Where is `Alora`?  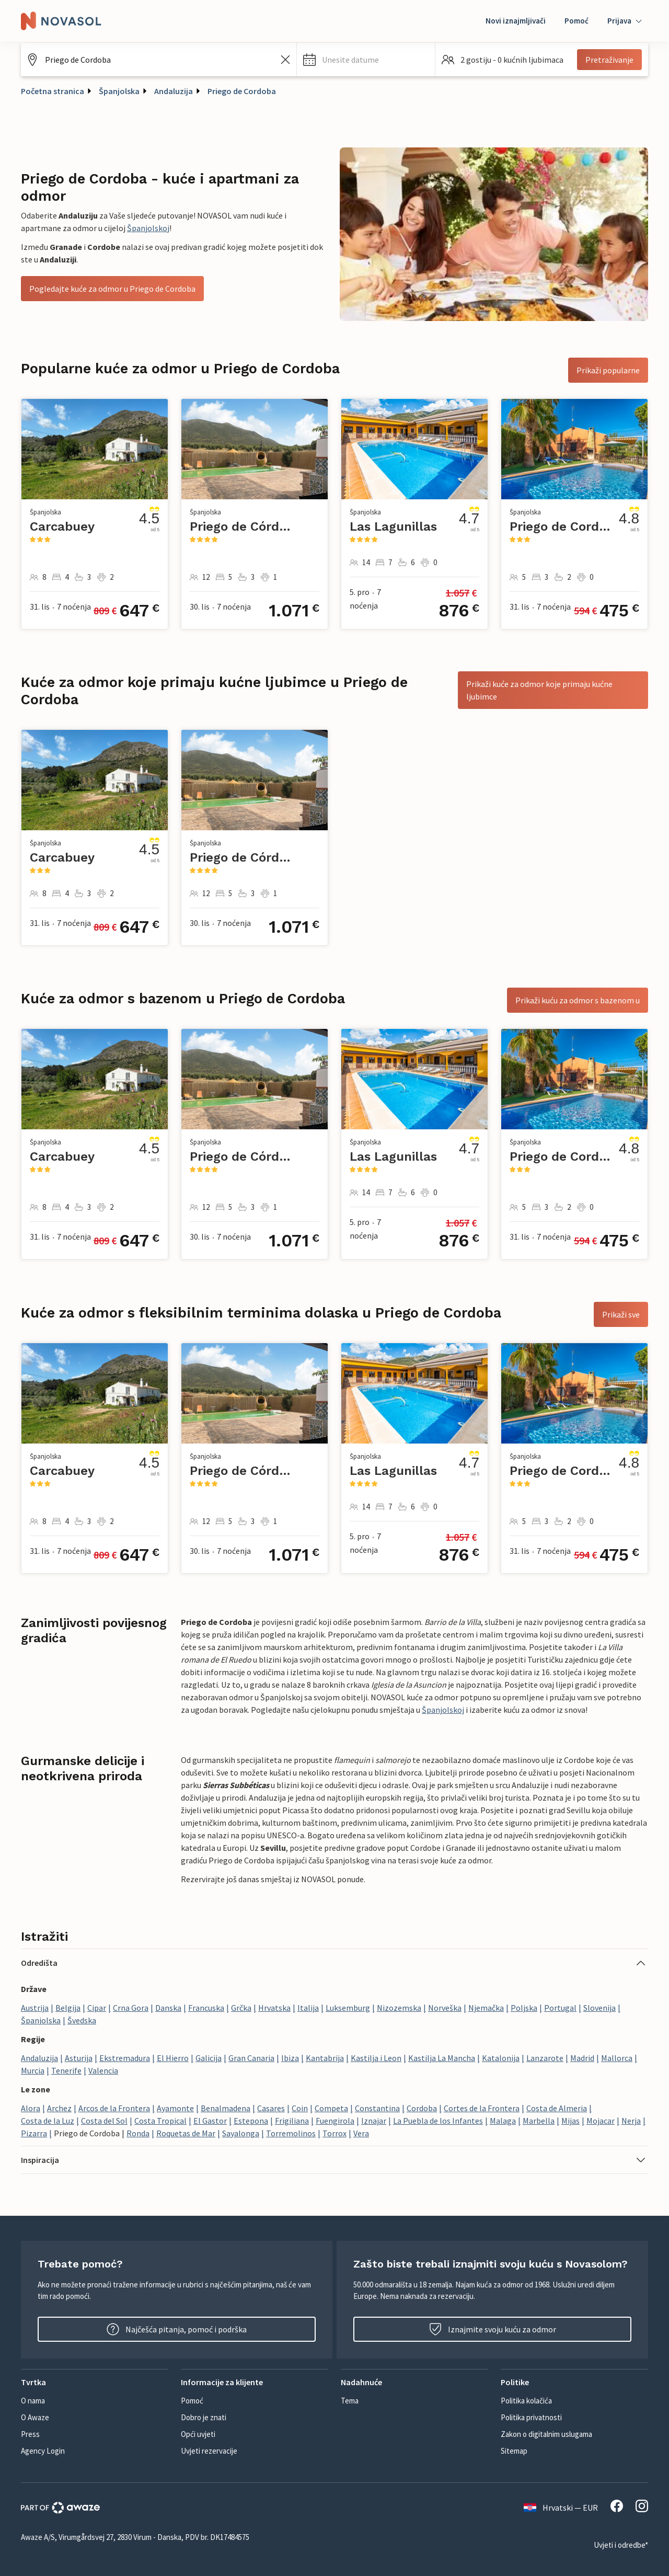 Alora is located at coordinates (30, 2108).